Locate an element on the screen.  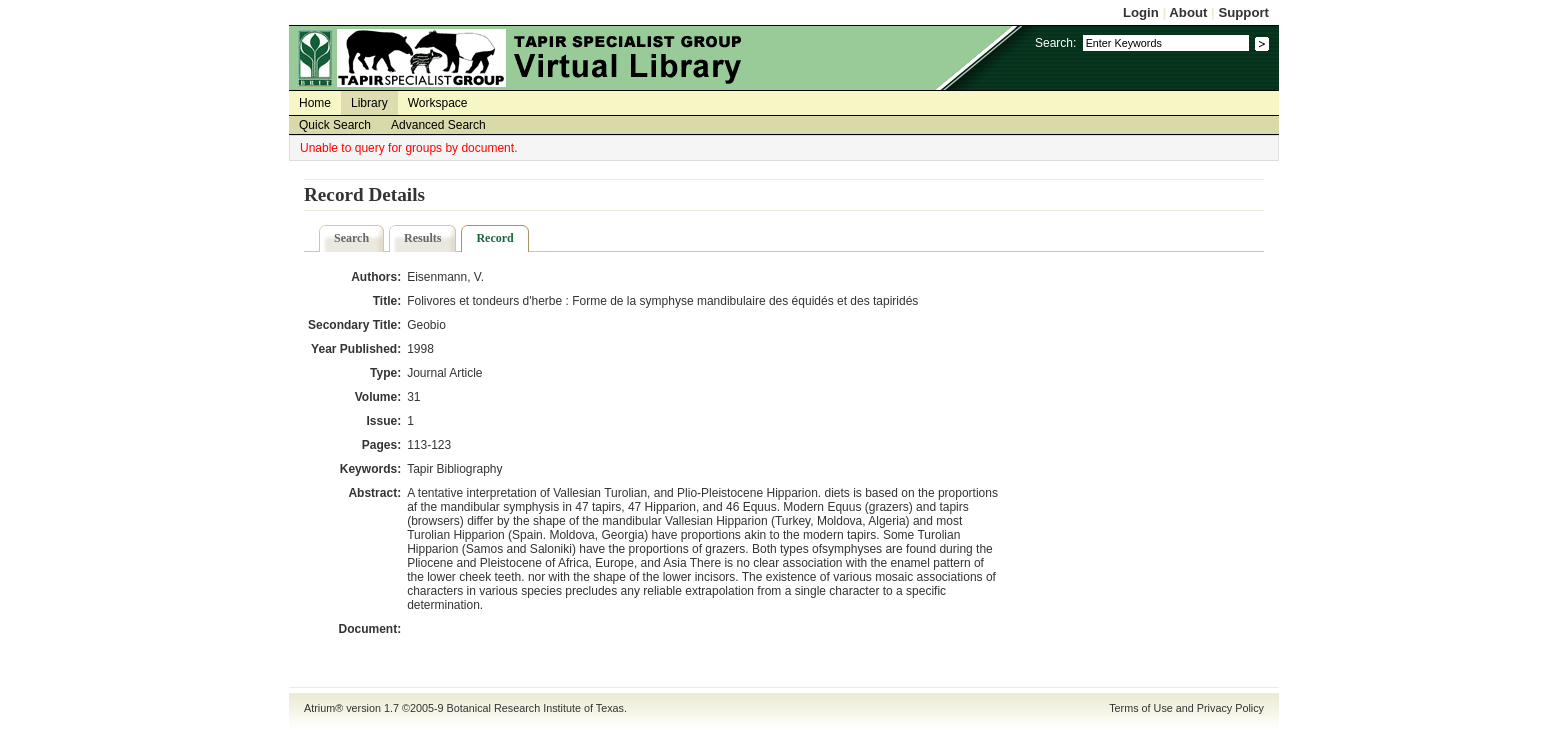
Library is located at coordinates (369, 103).